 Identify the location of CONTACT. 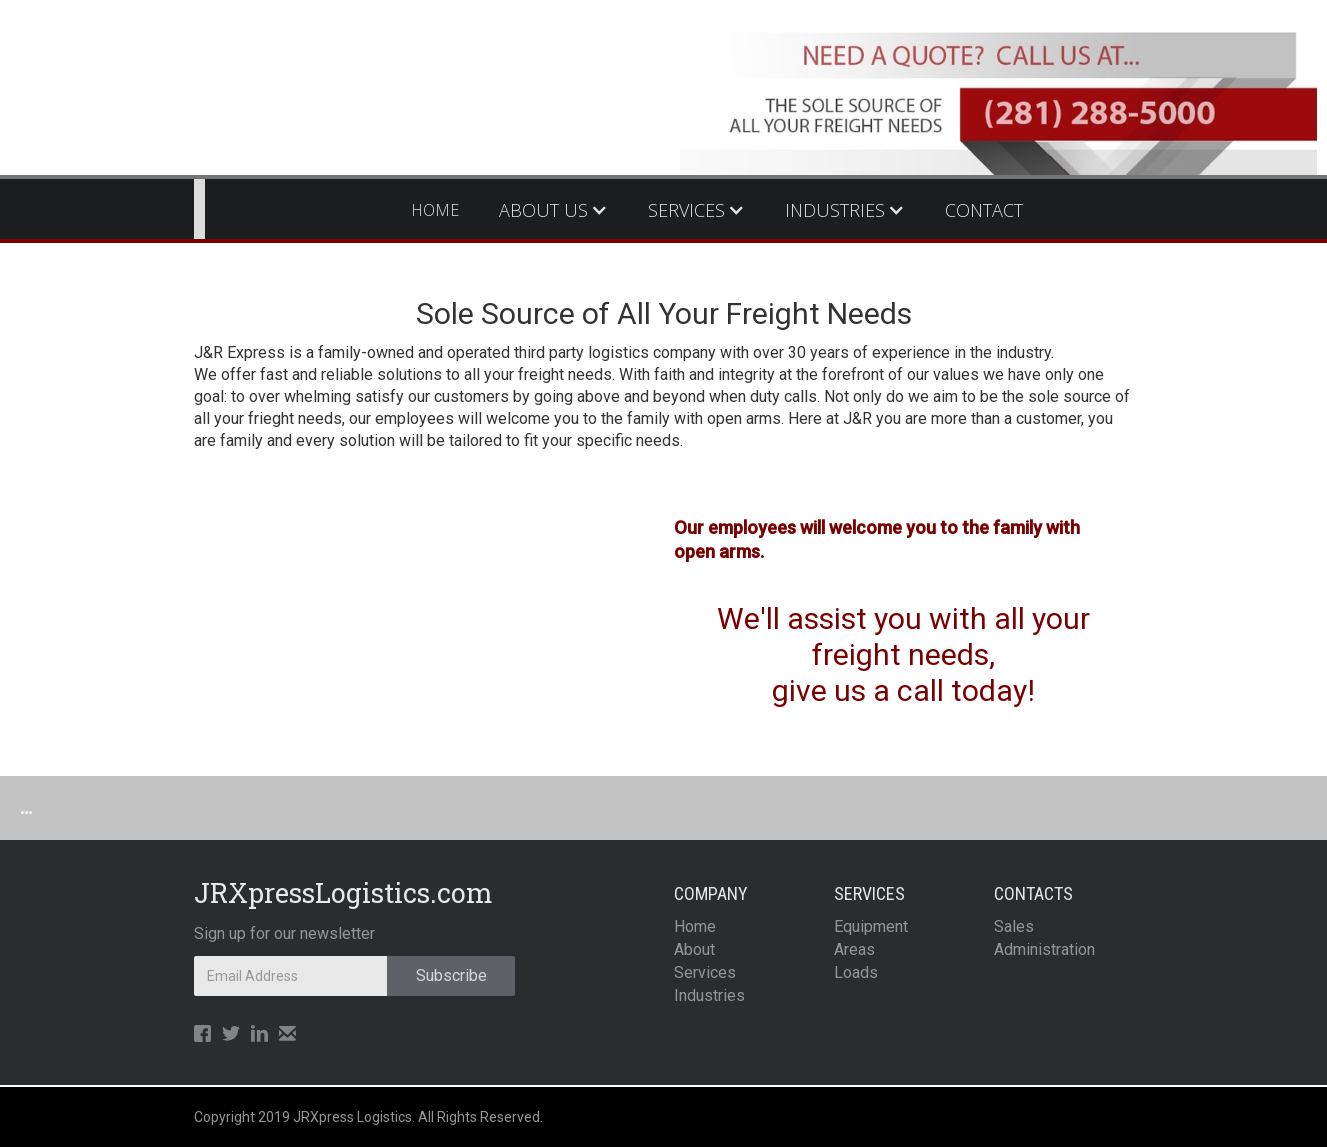
(984, 210).